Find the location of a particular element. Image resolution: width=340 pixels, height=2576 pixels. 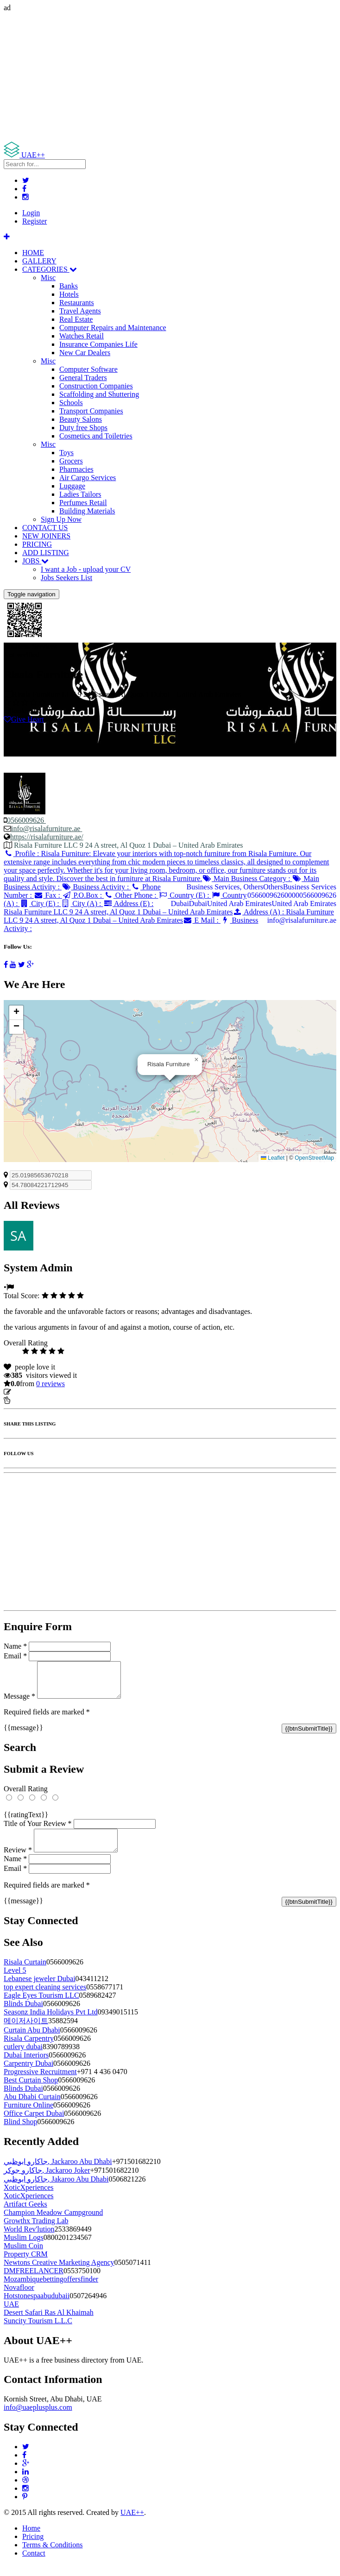

Perfumes Retail is located at coordinates (83, 502).